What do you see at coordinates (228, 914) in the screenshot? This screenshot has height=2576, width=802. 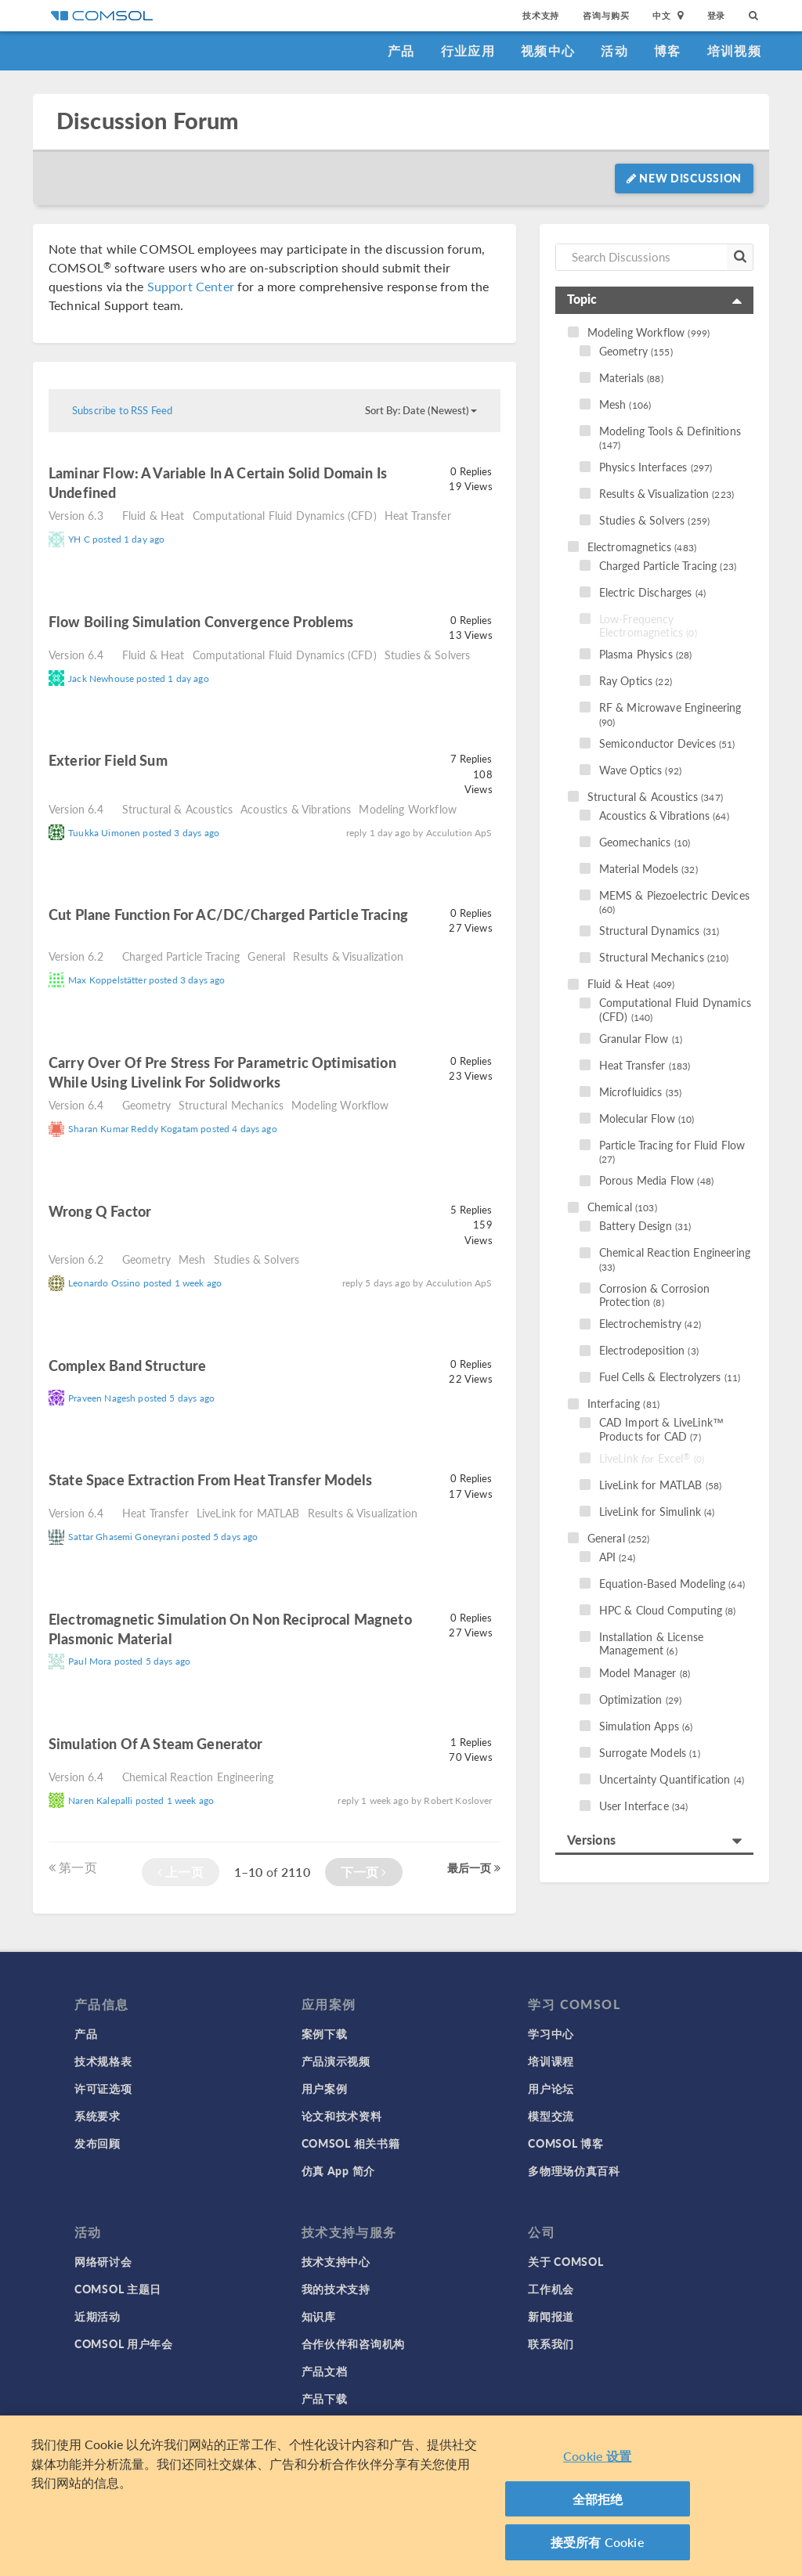 I see `Cut plane function for AC/DC/charged particle tracing` at bounding box center [228, 914].